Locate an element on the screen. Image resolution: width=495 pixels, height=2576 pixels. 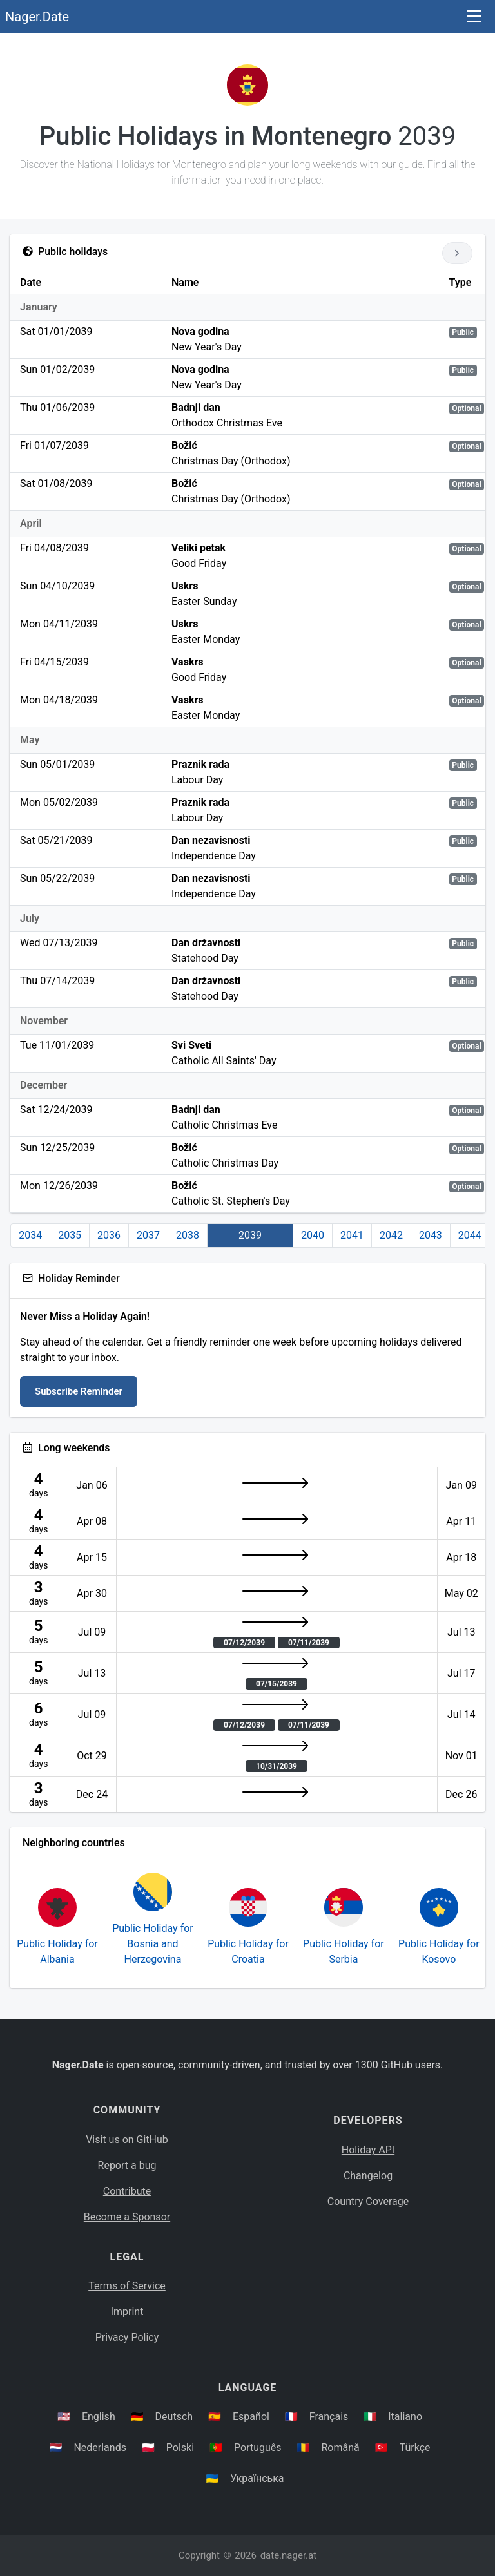
Visit us on GitHub is located at coordinates (127, 2139).